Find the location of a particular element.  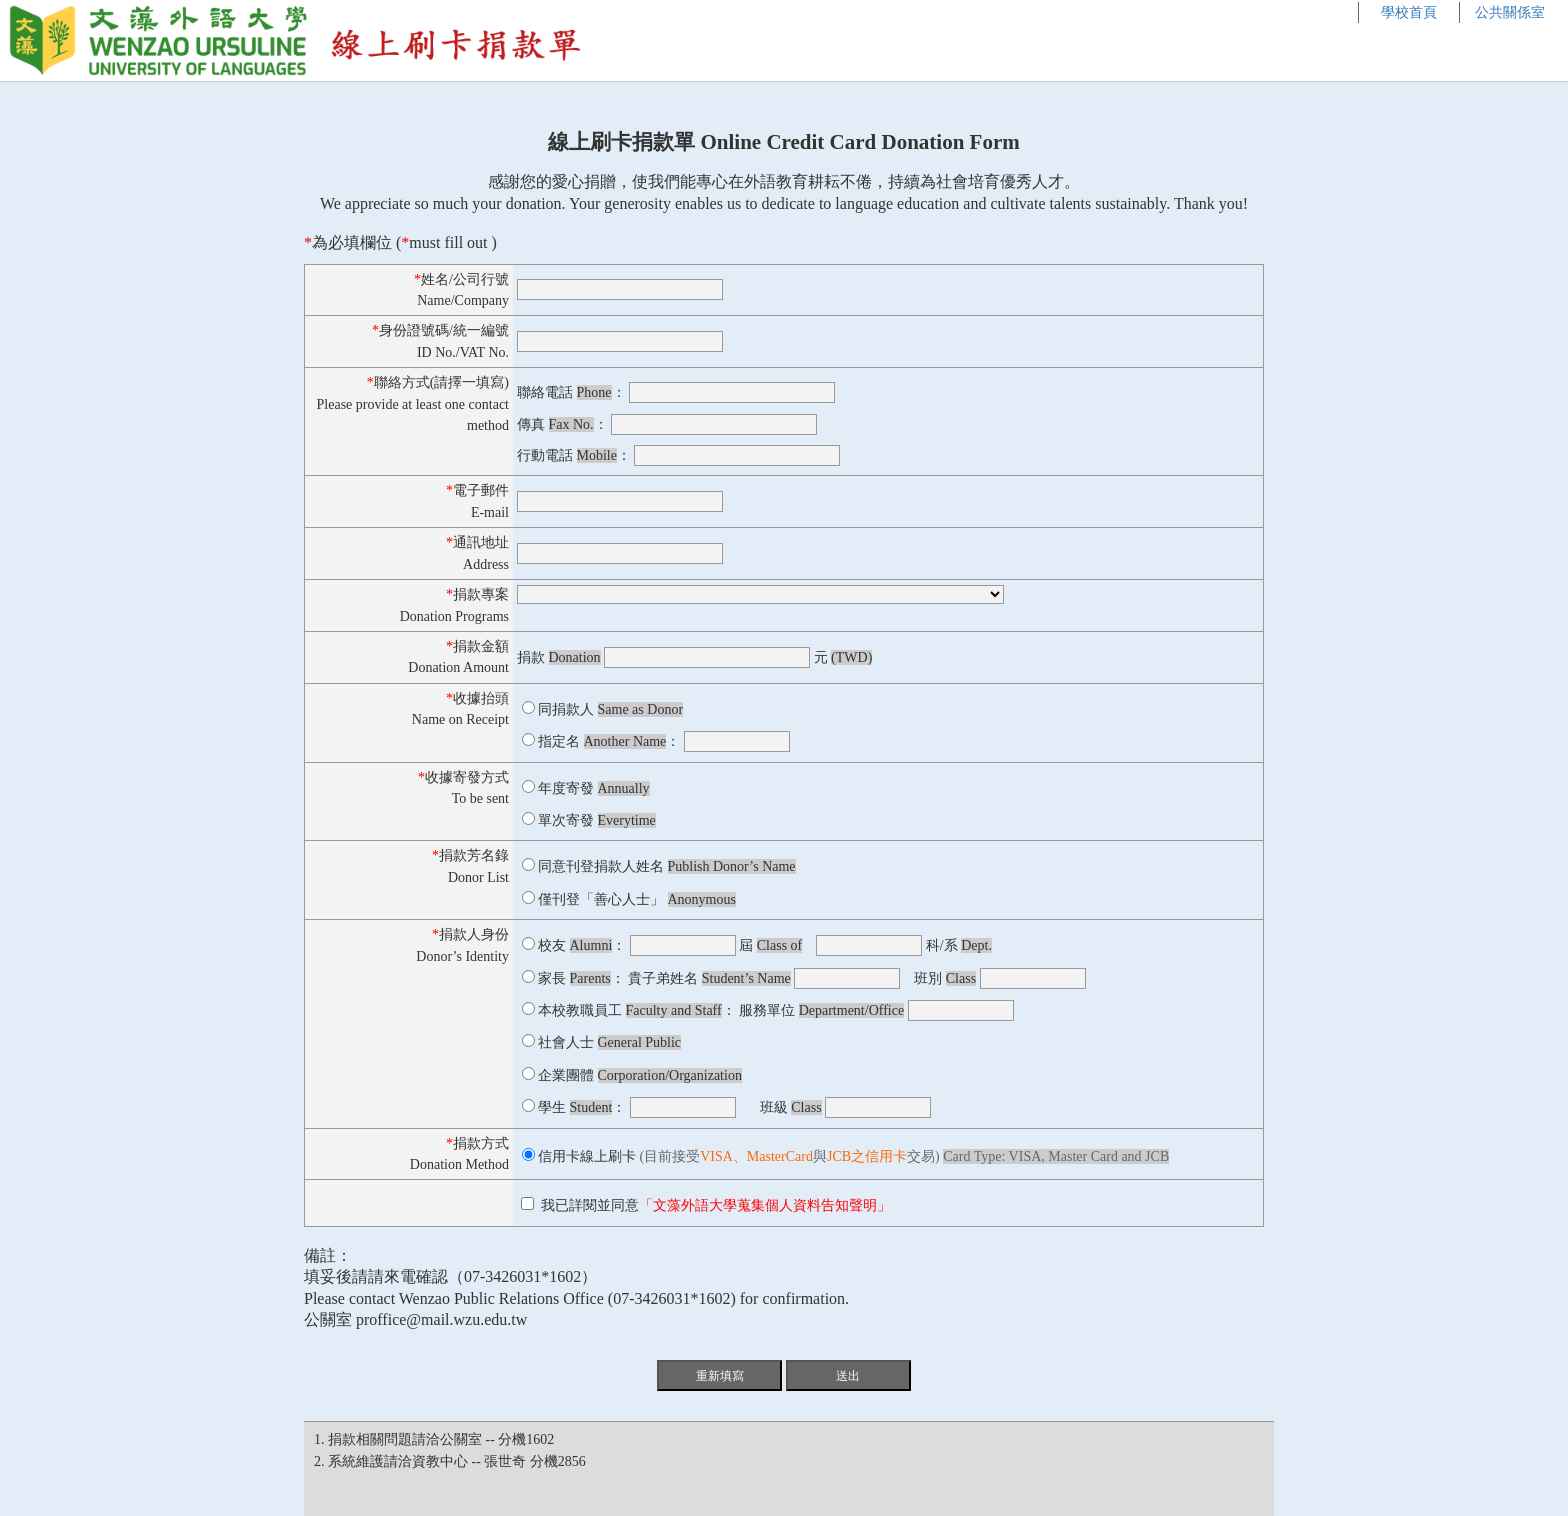

貴子弟姓名 is located at coordinates (709, 978).